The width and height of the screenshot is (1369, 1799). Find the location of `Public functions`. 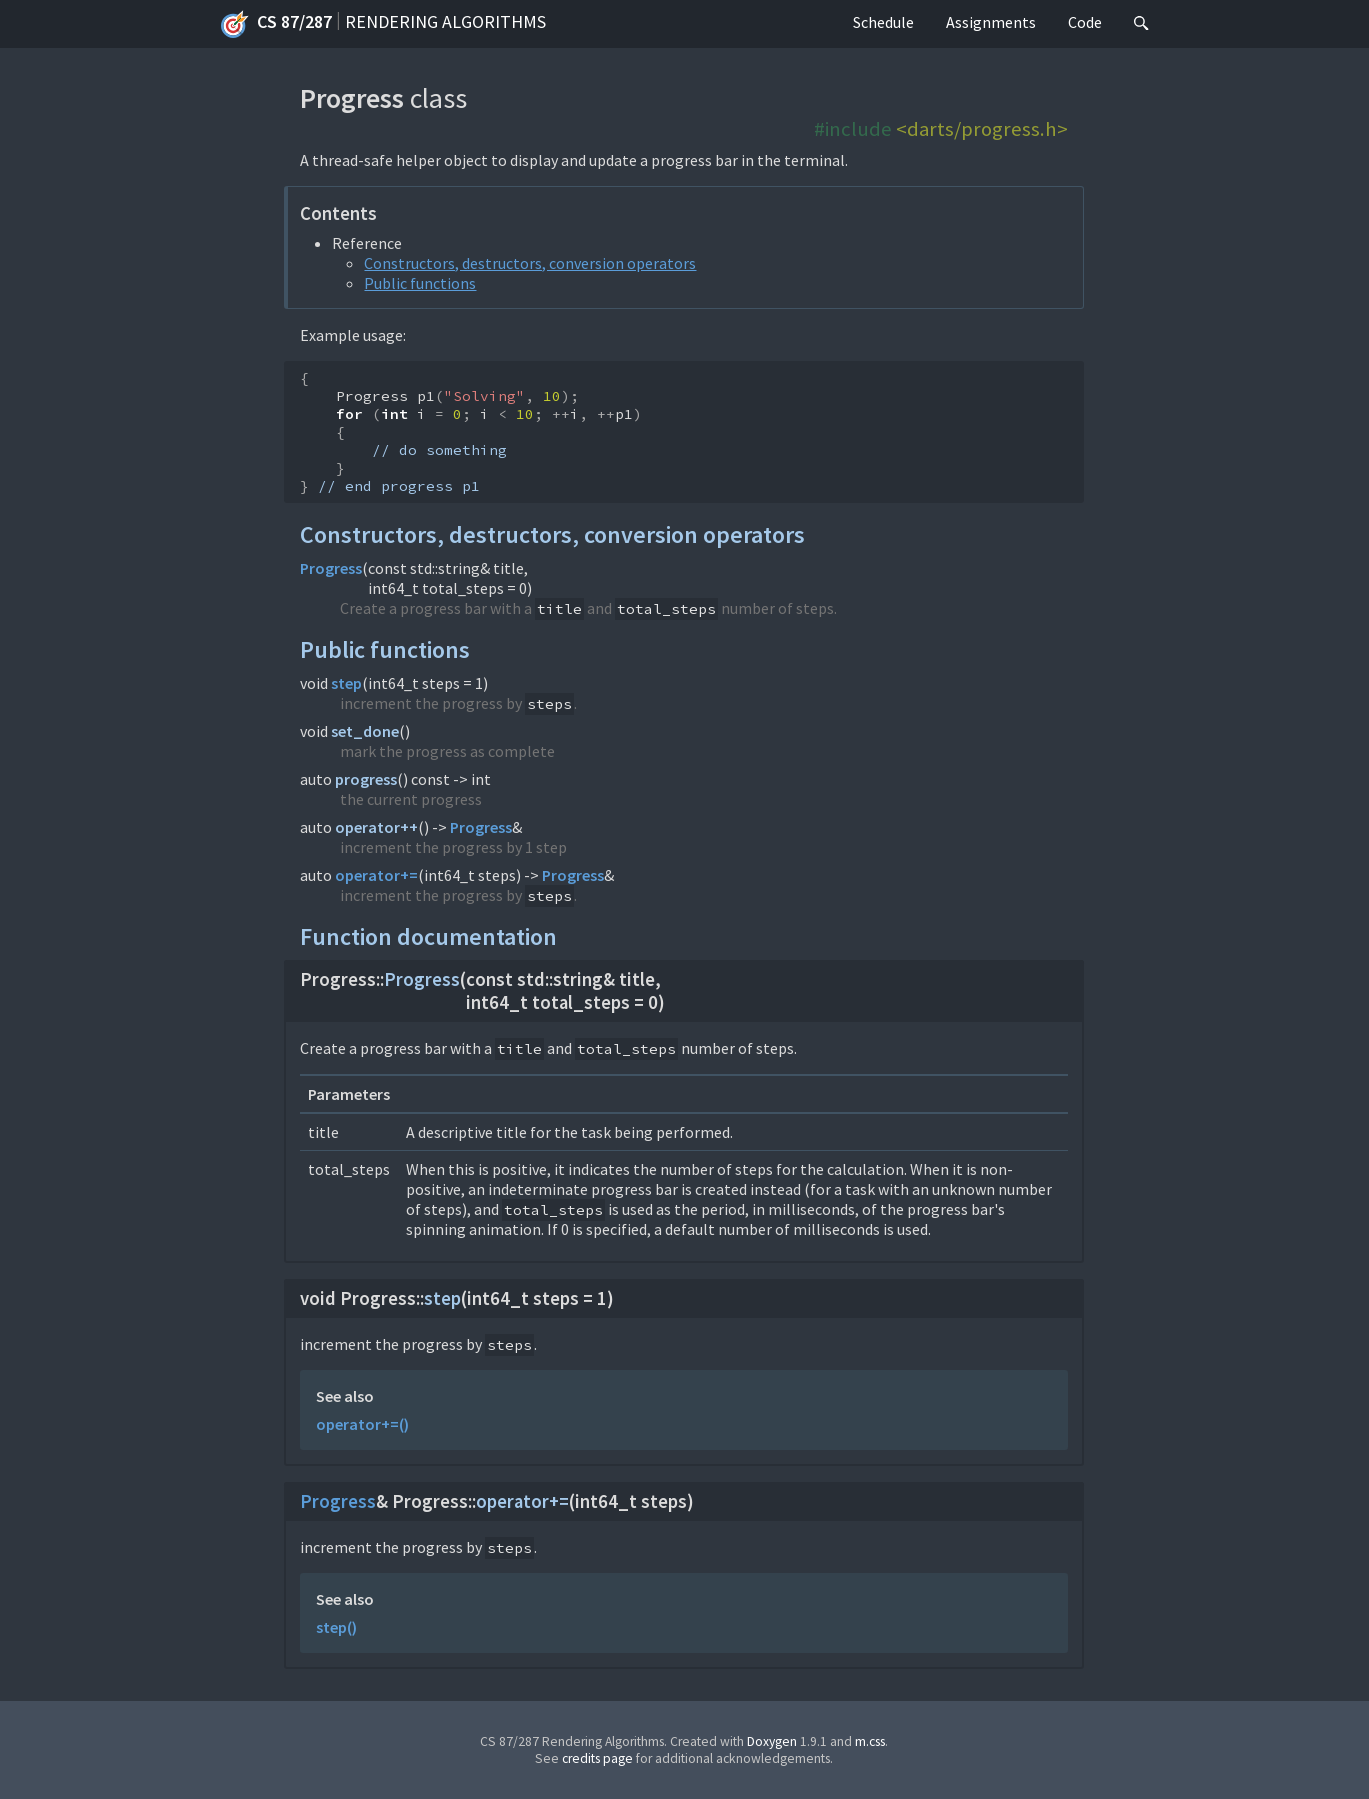

Public functions is located at coordinates (420, 283).